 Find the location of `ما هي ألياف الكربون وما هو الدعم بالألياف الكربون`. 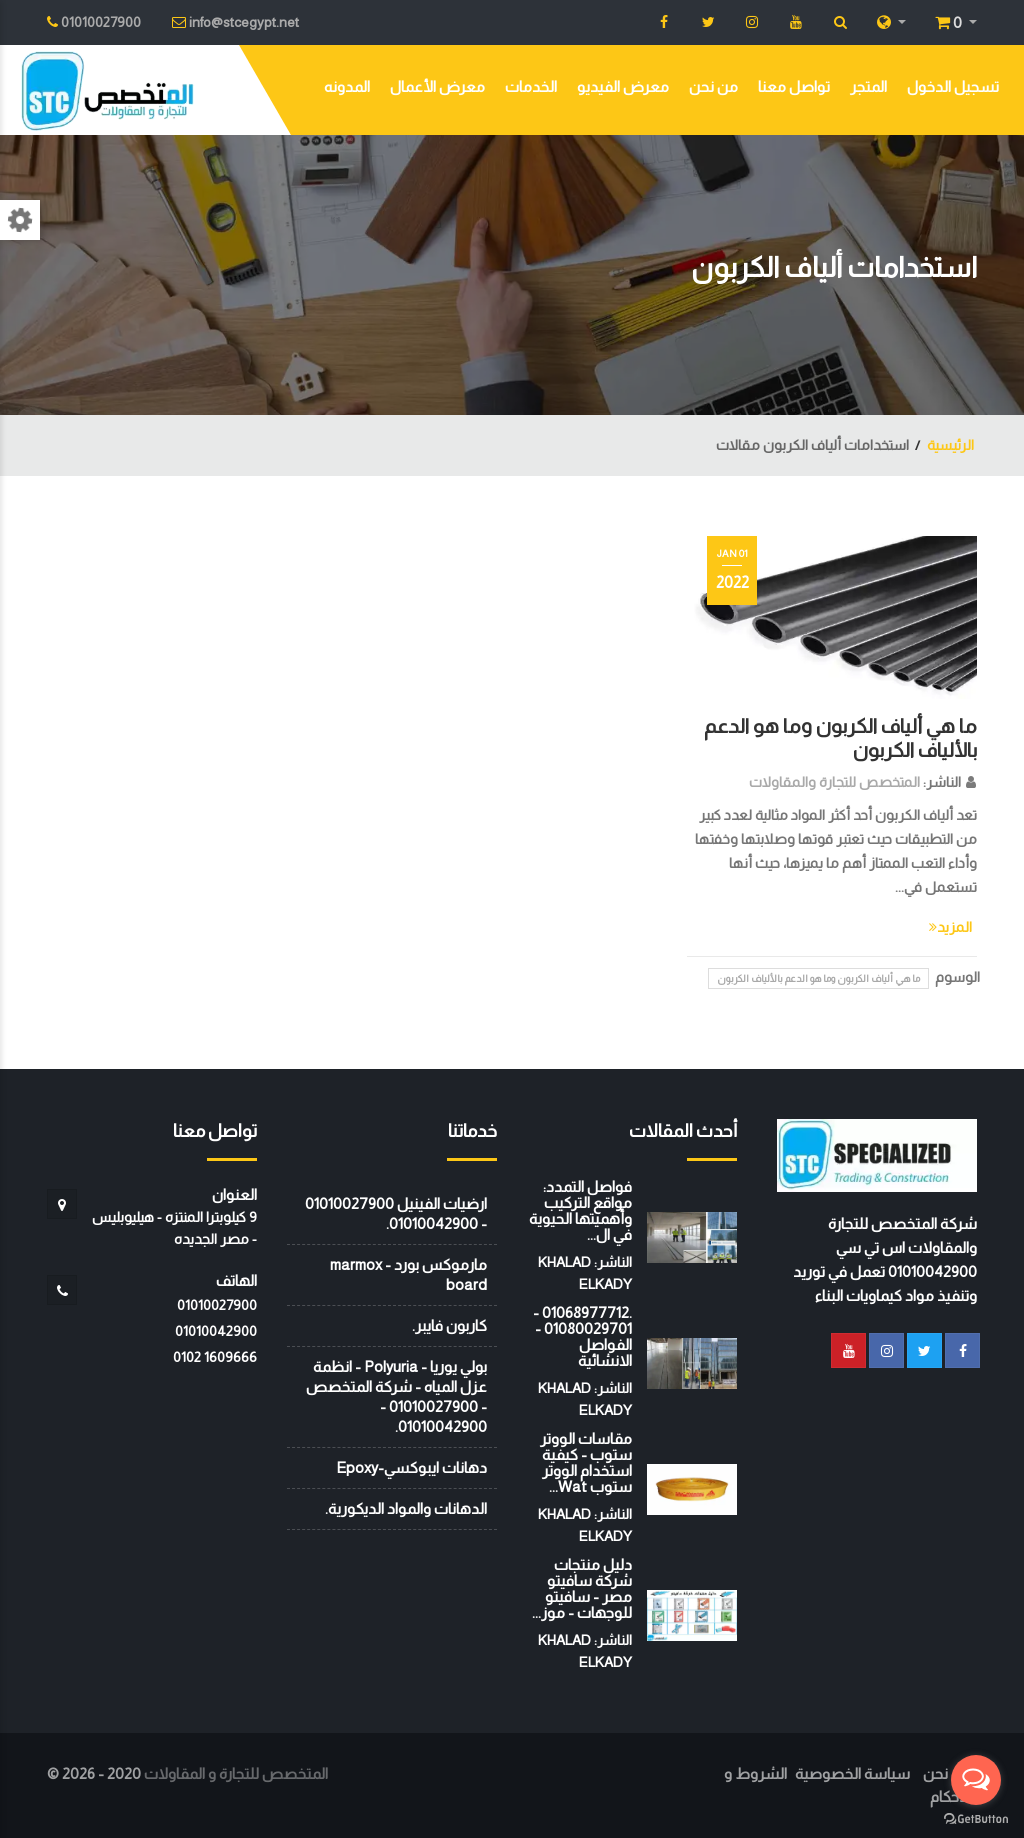

ما هي ألياف الكربون وما هو الدعم بالألياف الكربون is located at coordinates (818, 978).